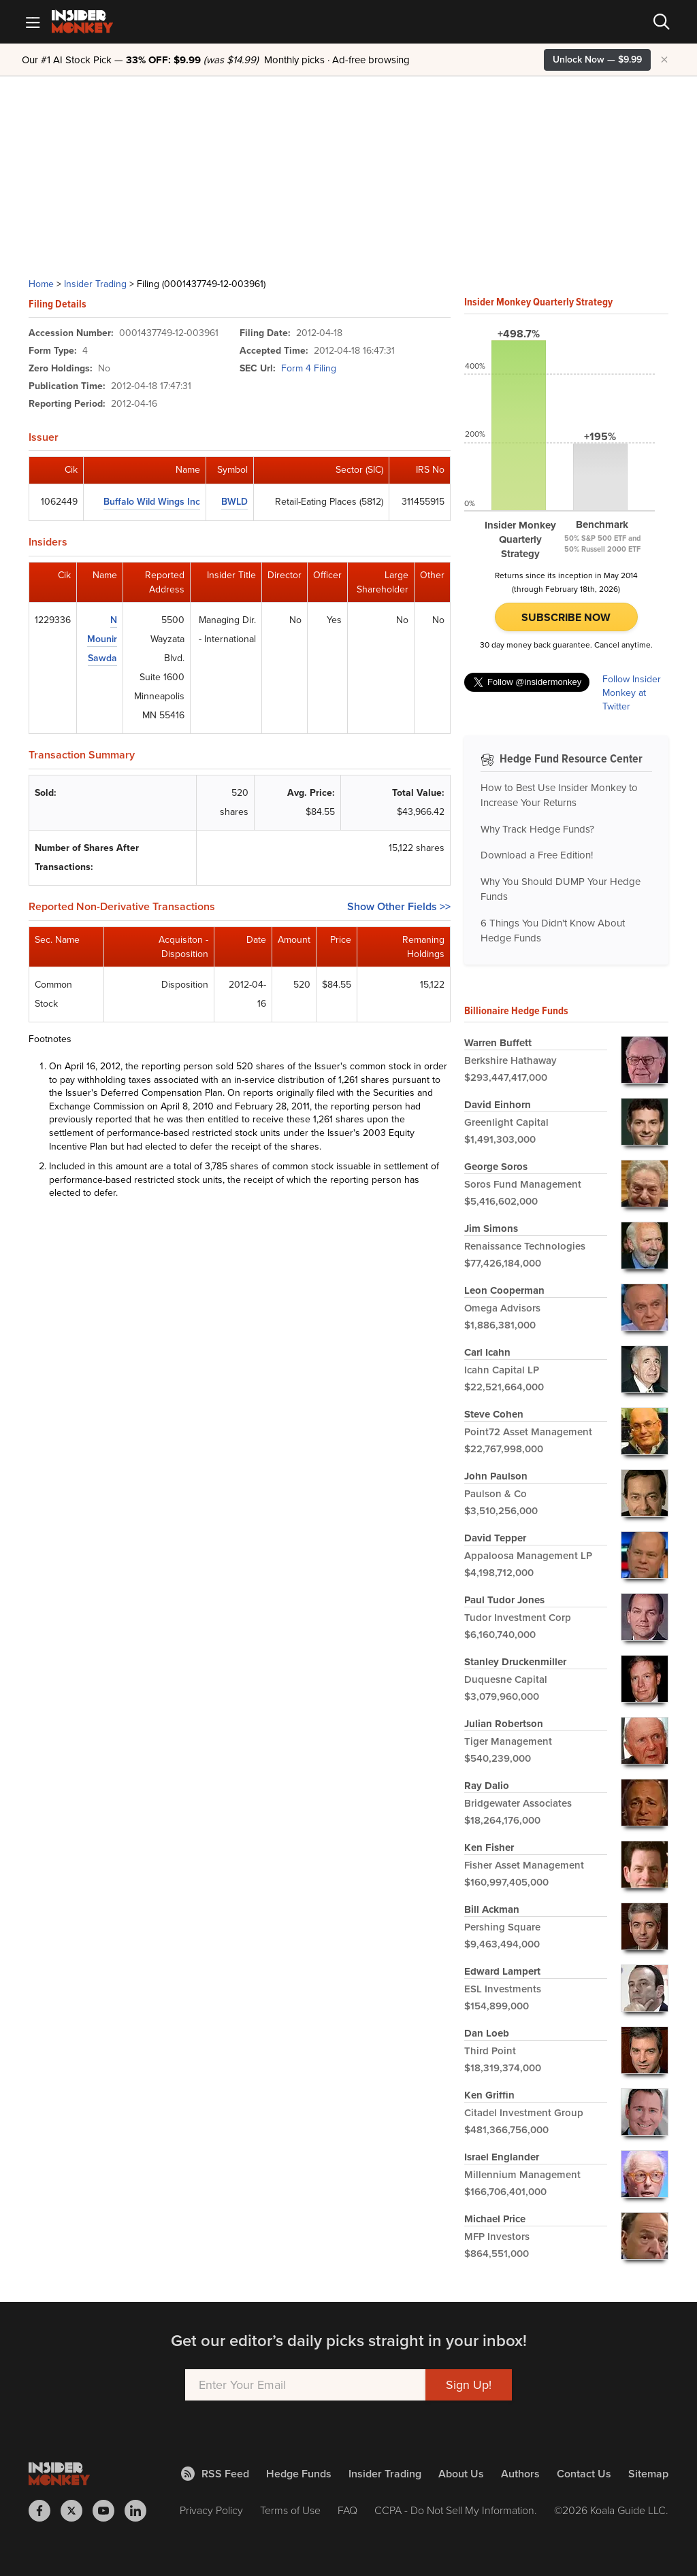  What do you see at coordinates (399, 906) in the screenshot?
I see `Show Other Fields >>` at bounding box center [399, 906].